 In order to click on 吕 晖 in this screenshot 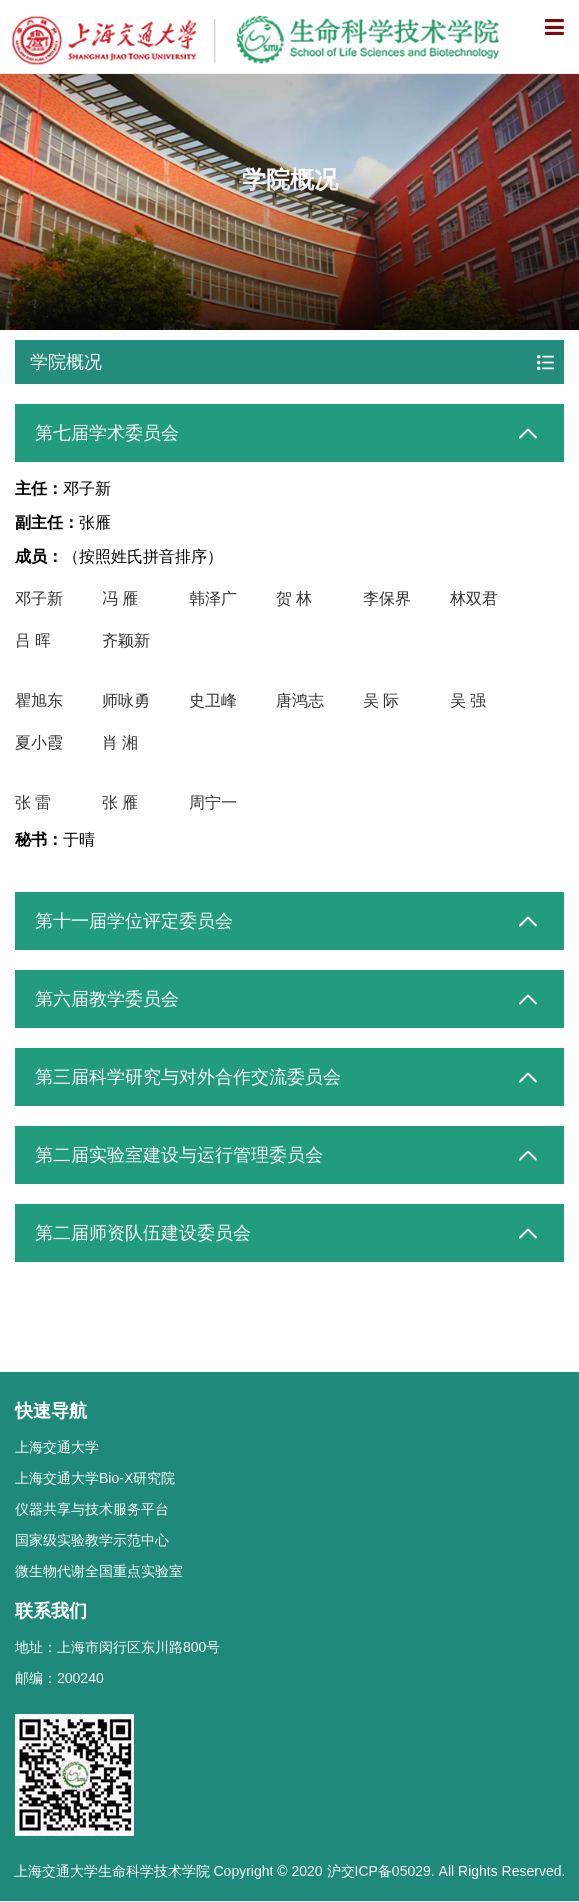, I will do `click(33, 640)`.